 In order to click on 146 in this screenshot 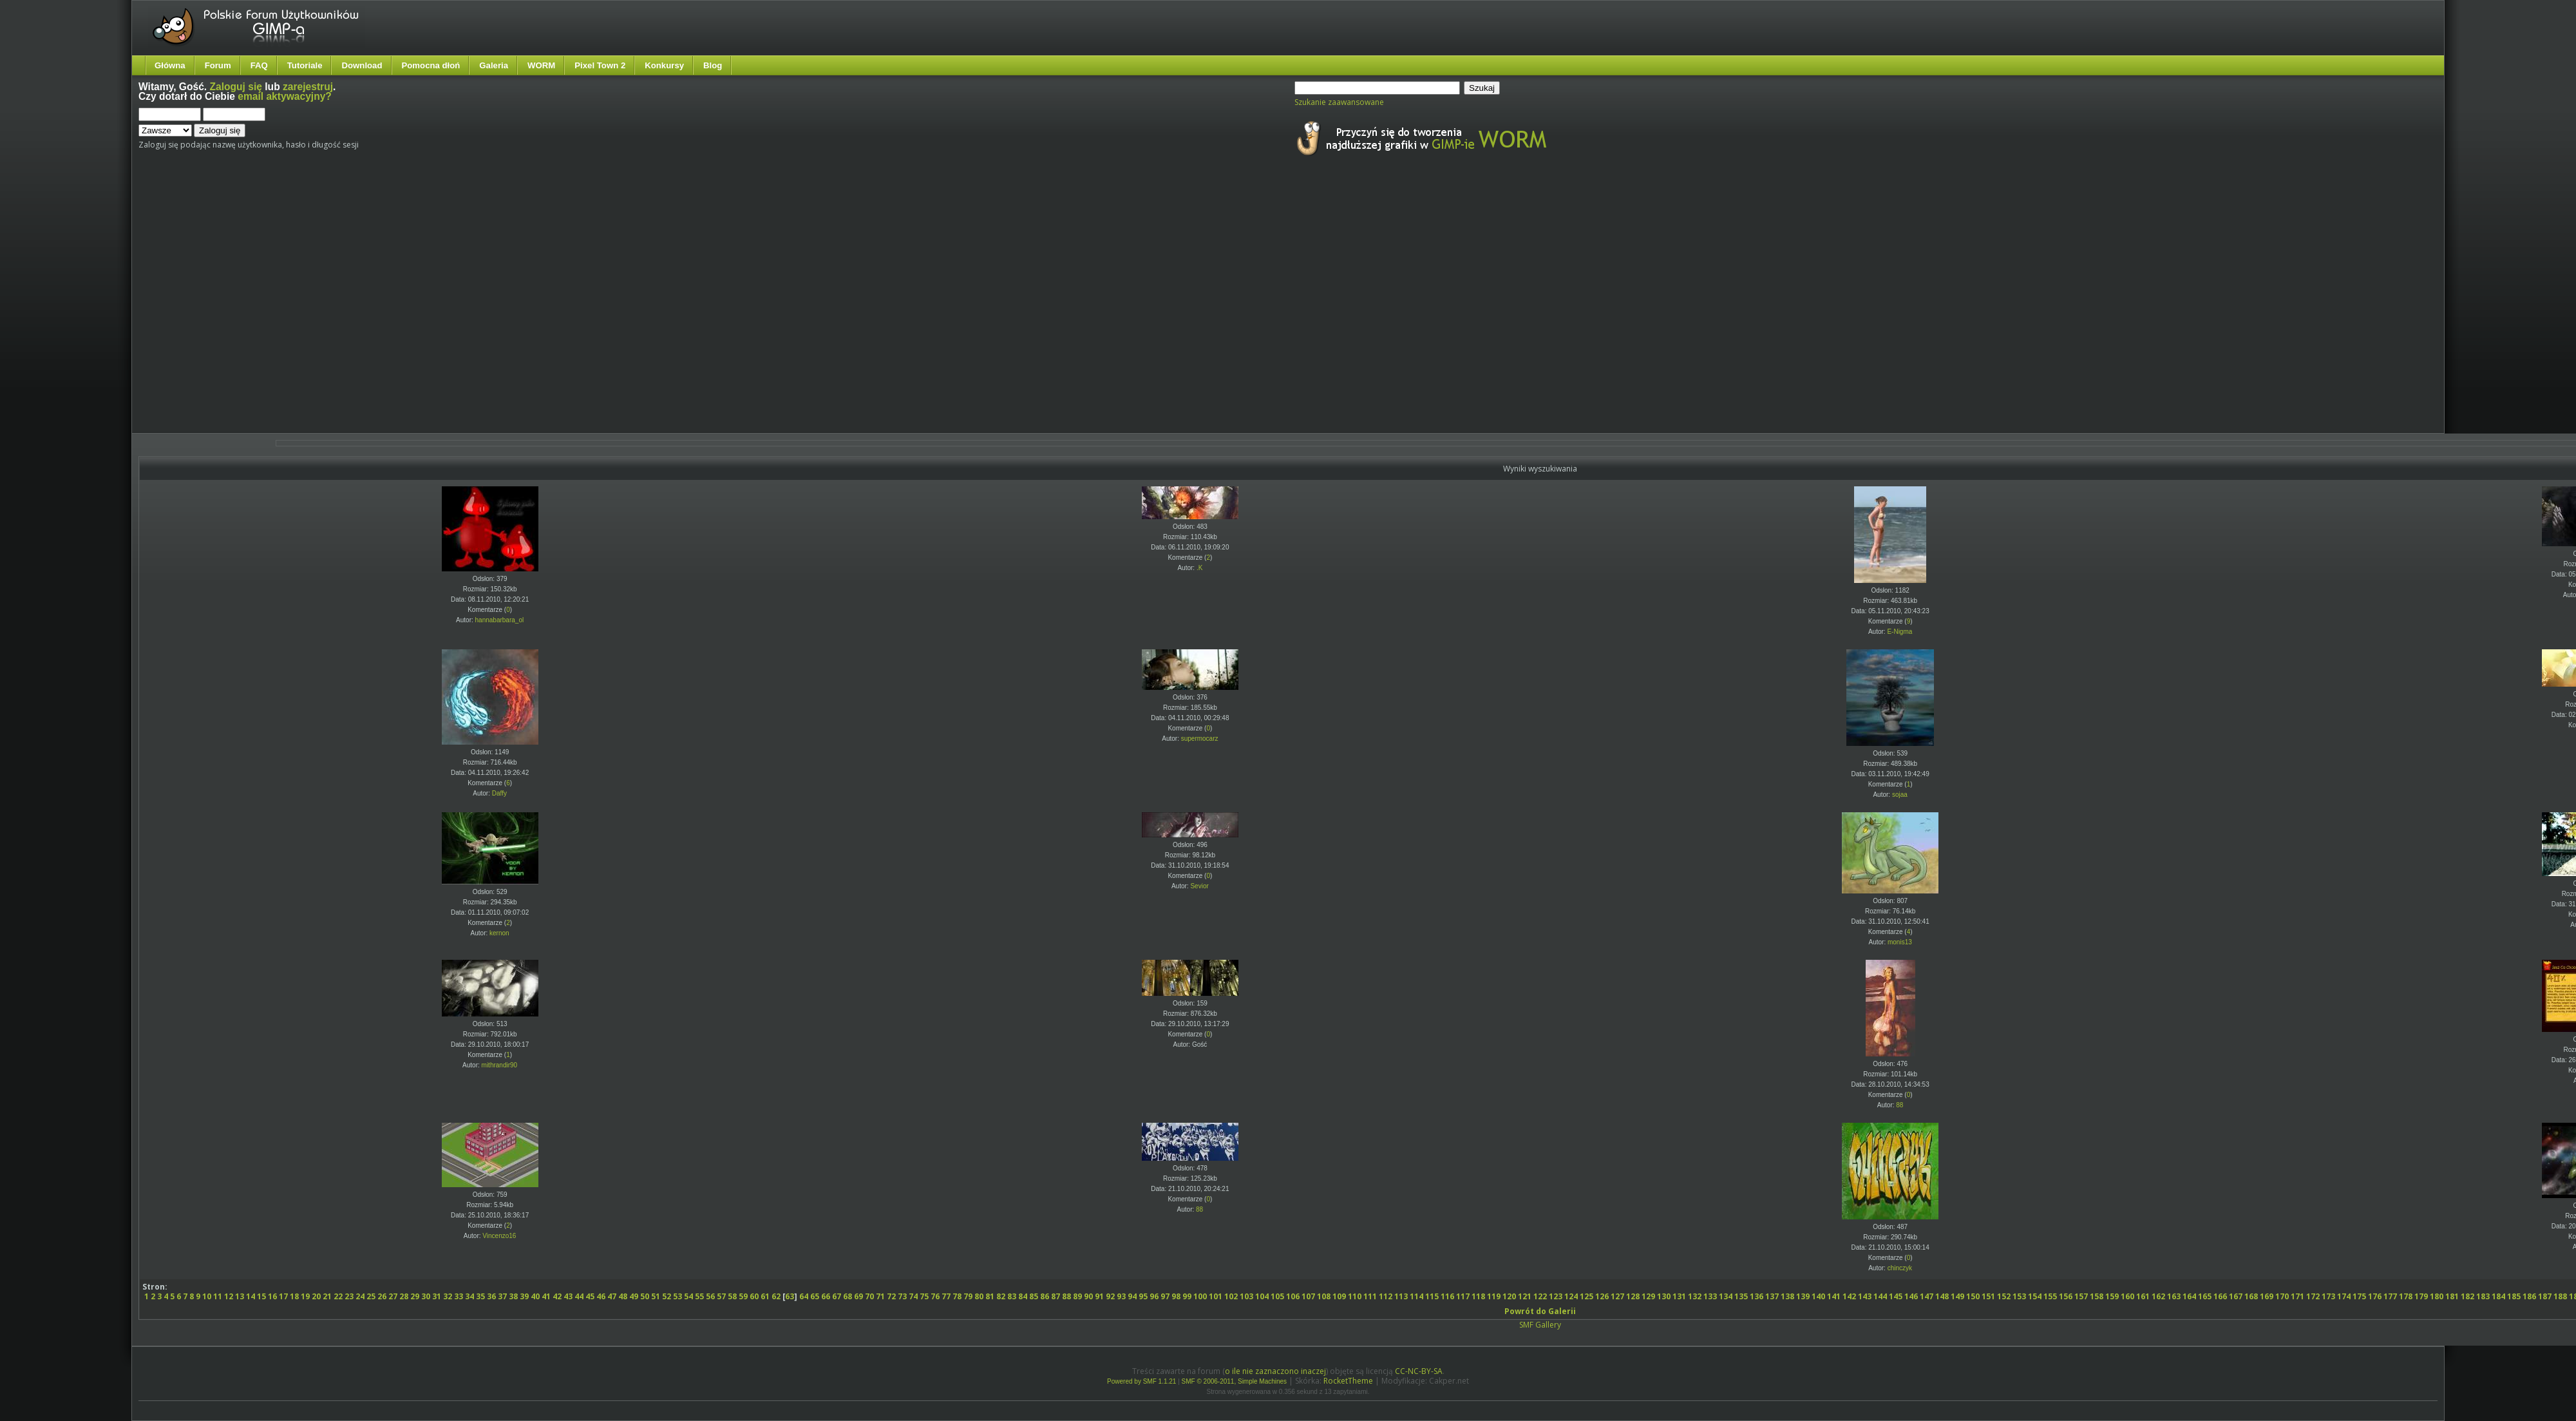, I will do `click(1911, 1296)`.